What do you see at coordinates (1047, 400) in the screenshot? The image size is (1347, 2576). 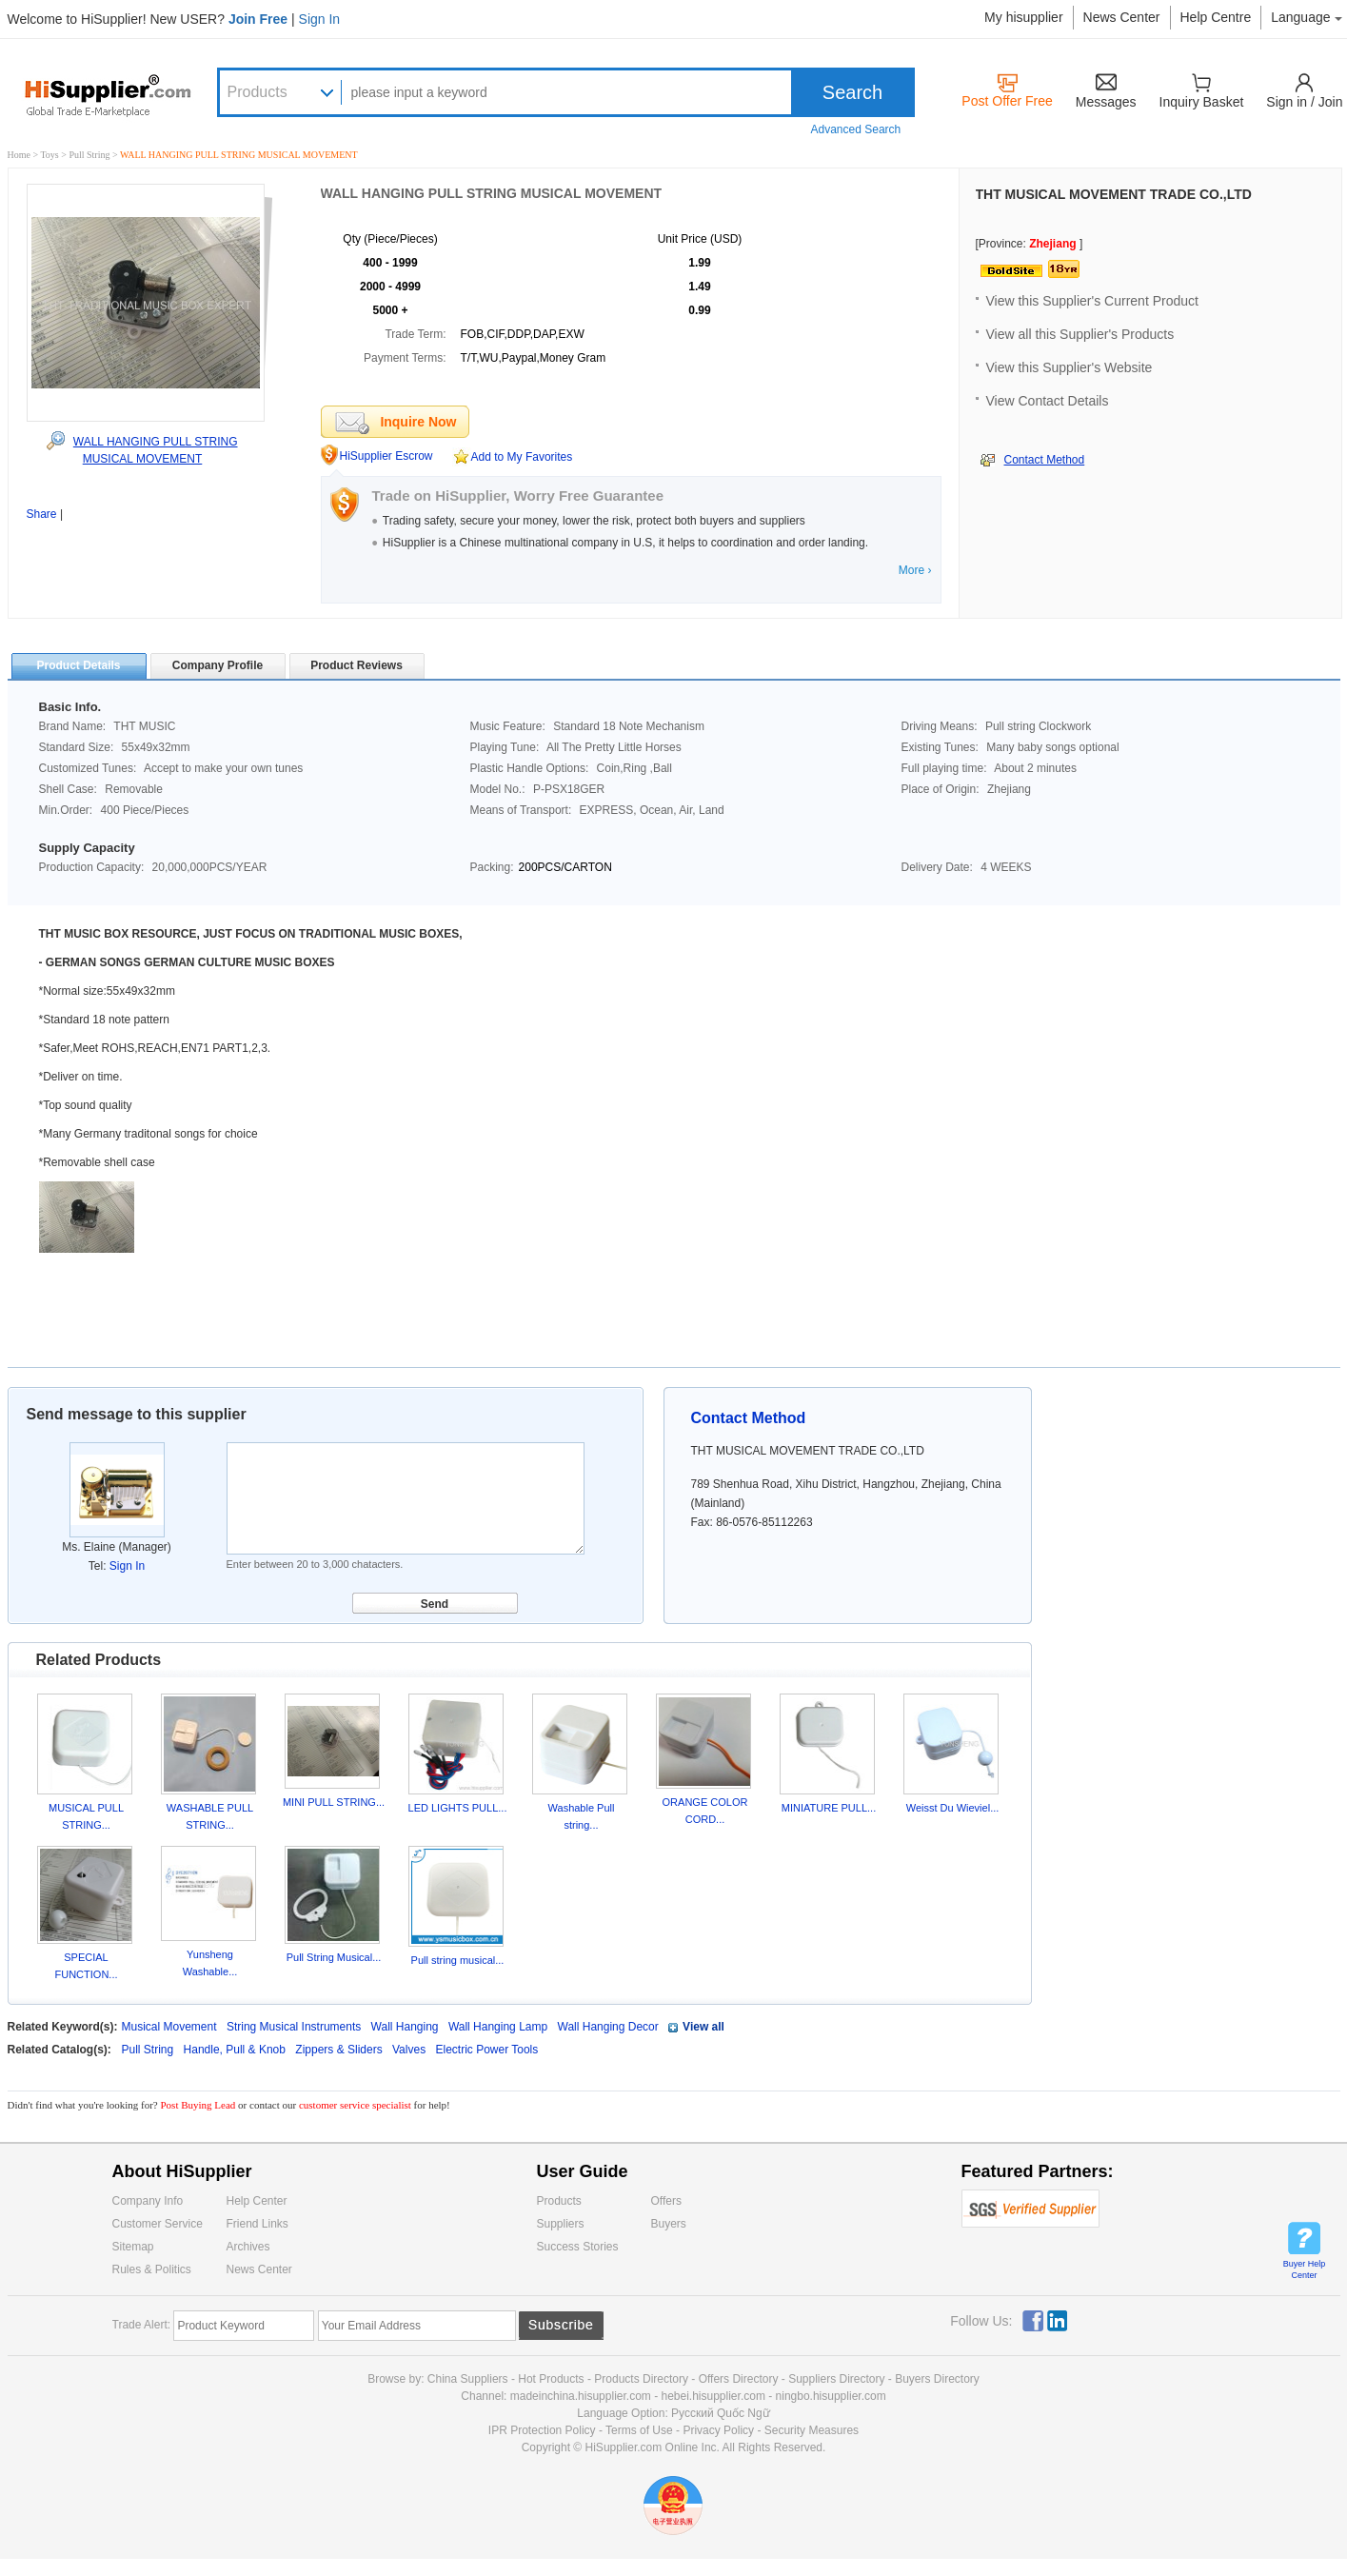 I see `View Contact Details` at bounding box center [1047, 400].